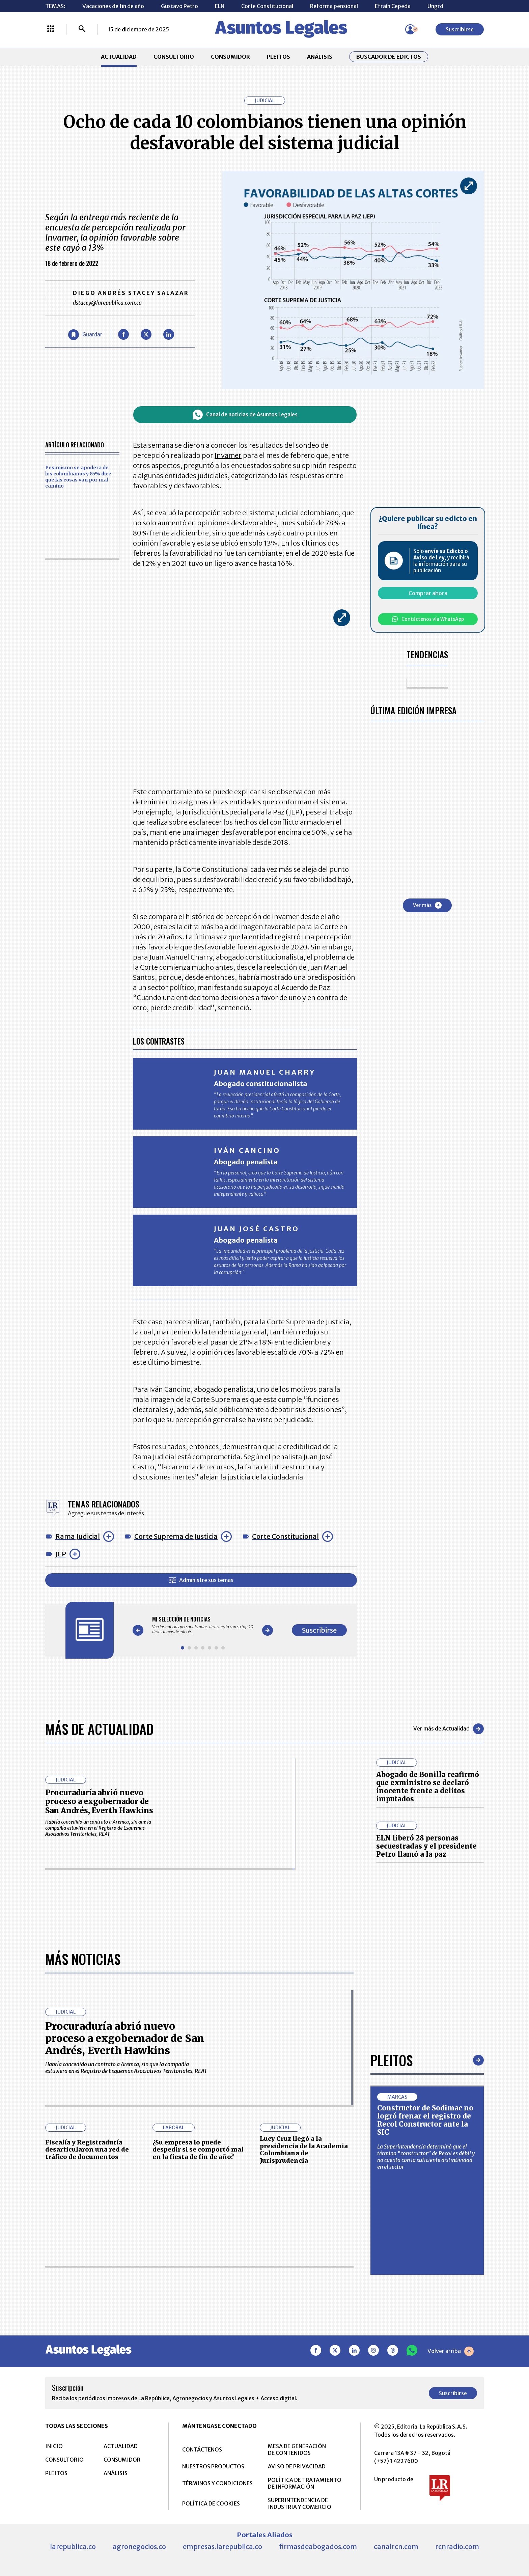 The image size is (529, 2576). What do you see at coordinates (82, 29) in the screenshot?
I see `[Buscar]` at bounding box center [82, 29].